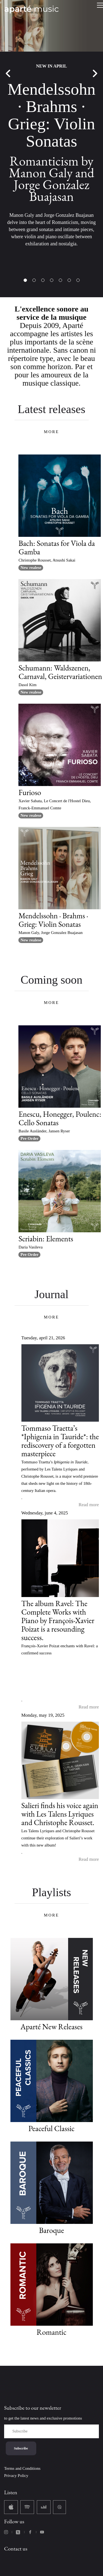 The image size is (103, 2576). Describe the element at coordinates (59, 1813) in the screenshot. I see `Salieri finds his voice again with Les Talens Lyriques and Christophe Rousset.` at that location.